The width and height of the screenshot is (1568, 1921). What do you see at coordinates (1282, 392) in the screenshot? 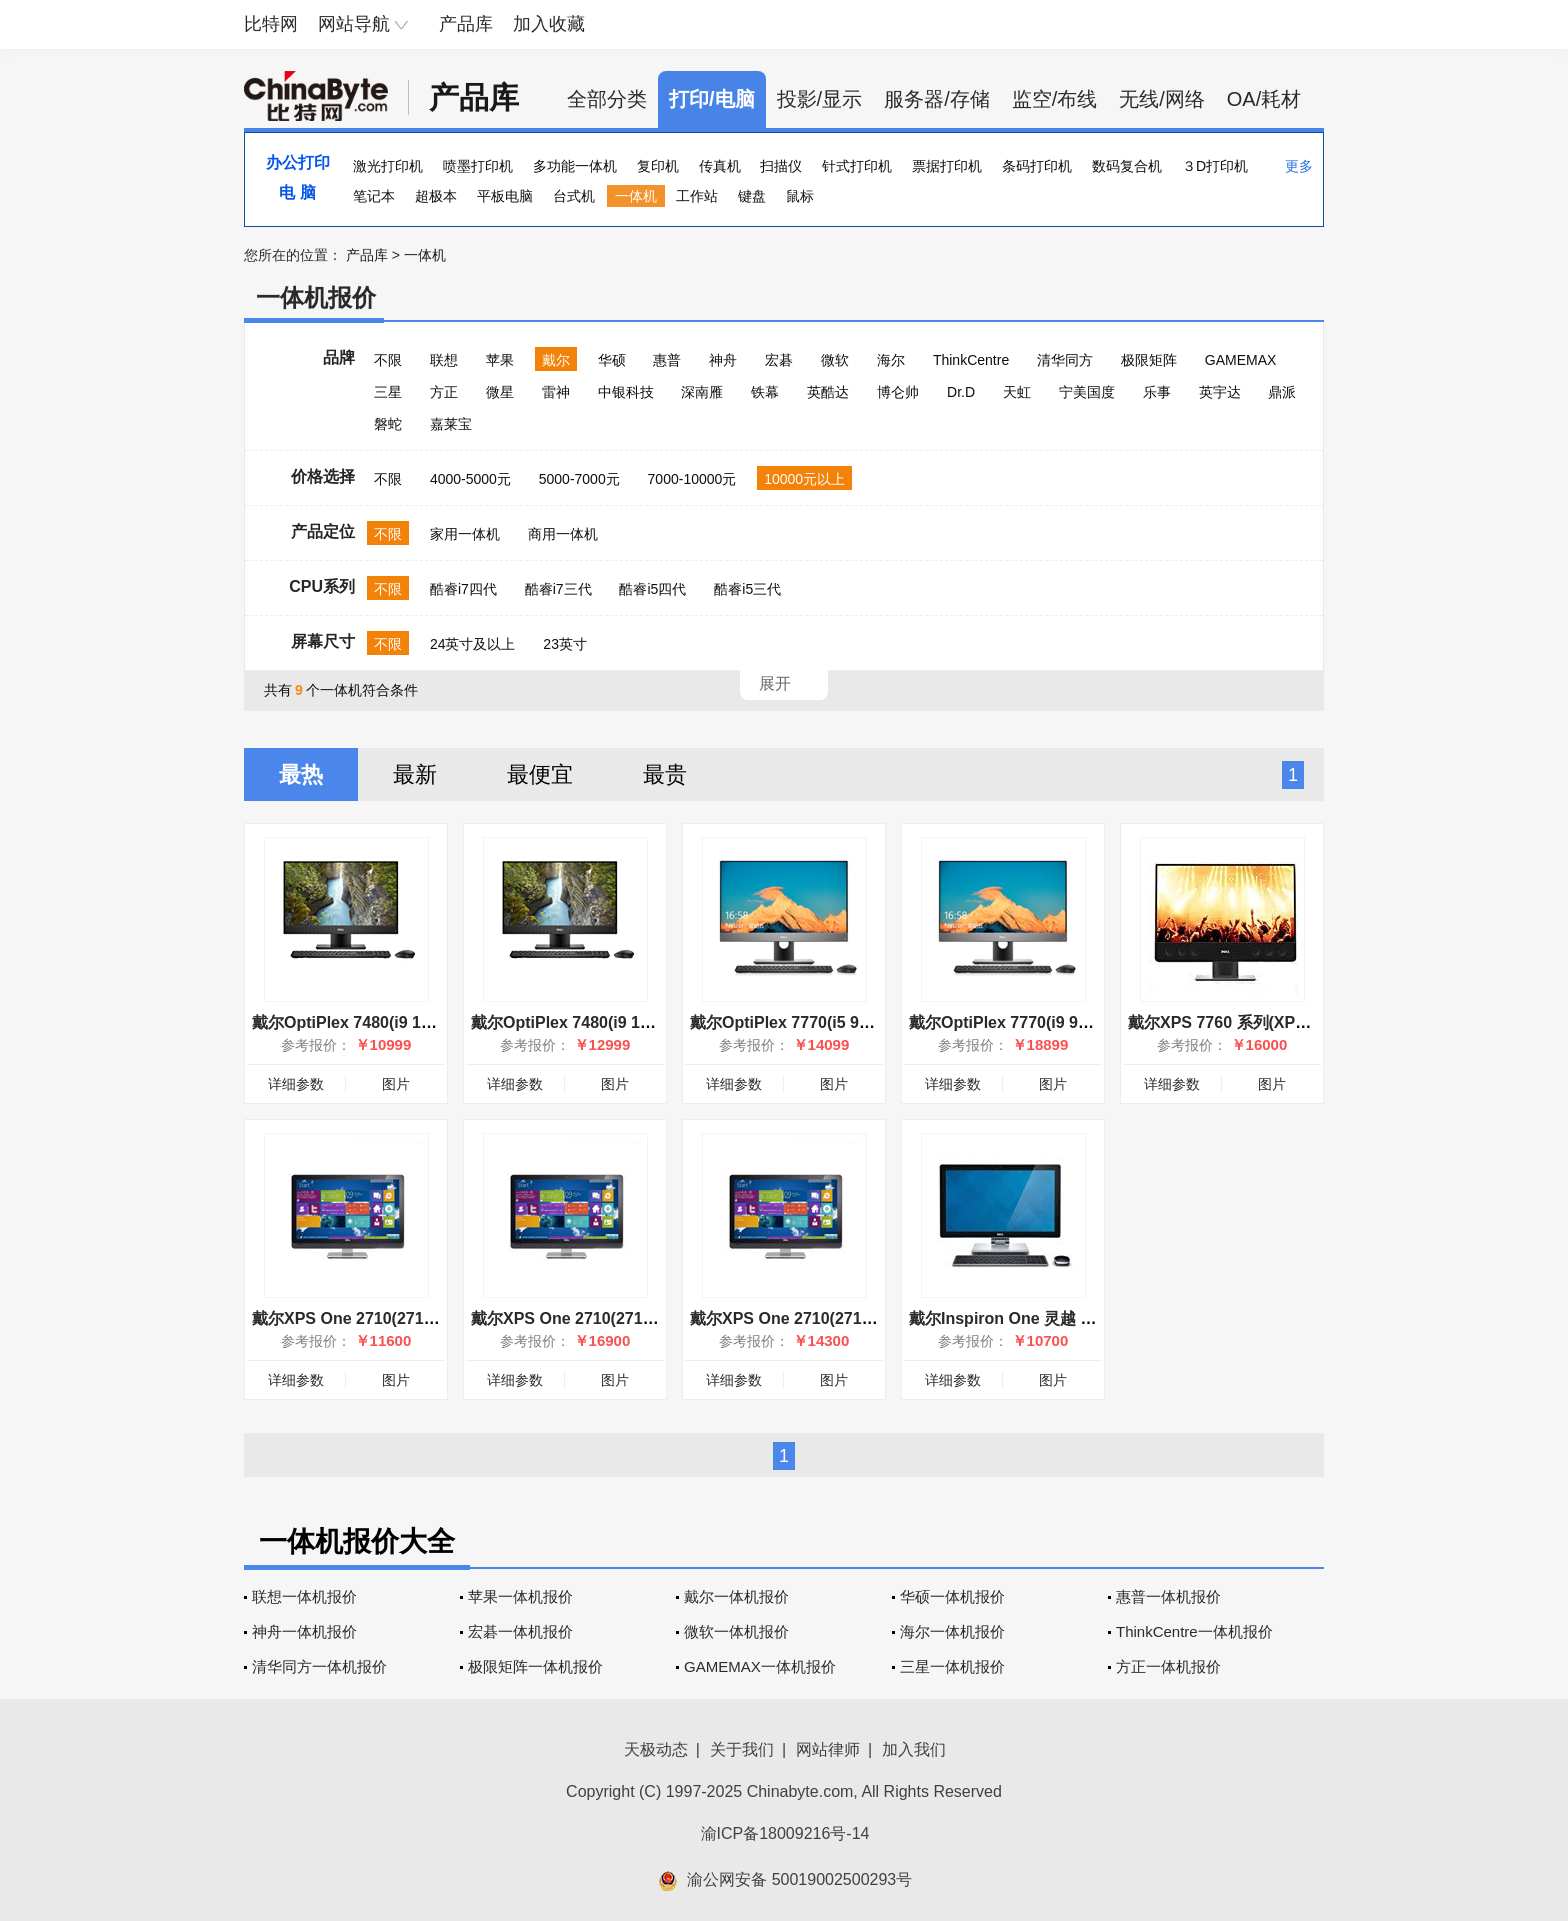
I see `鼎派` at bounding box center [1282, 392].